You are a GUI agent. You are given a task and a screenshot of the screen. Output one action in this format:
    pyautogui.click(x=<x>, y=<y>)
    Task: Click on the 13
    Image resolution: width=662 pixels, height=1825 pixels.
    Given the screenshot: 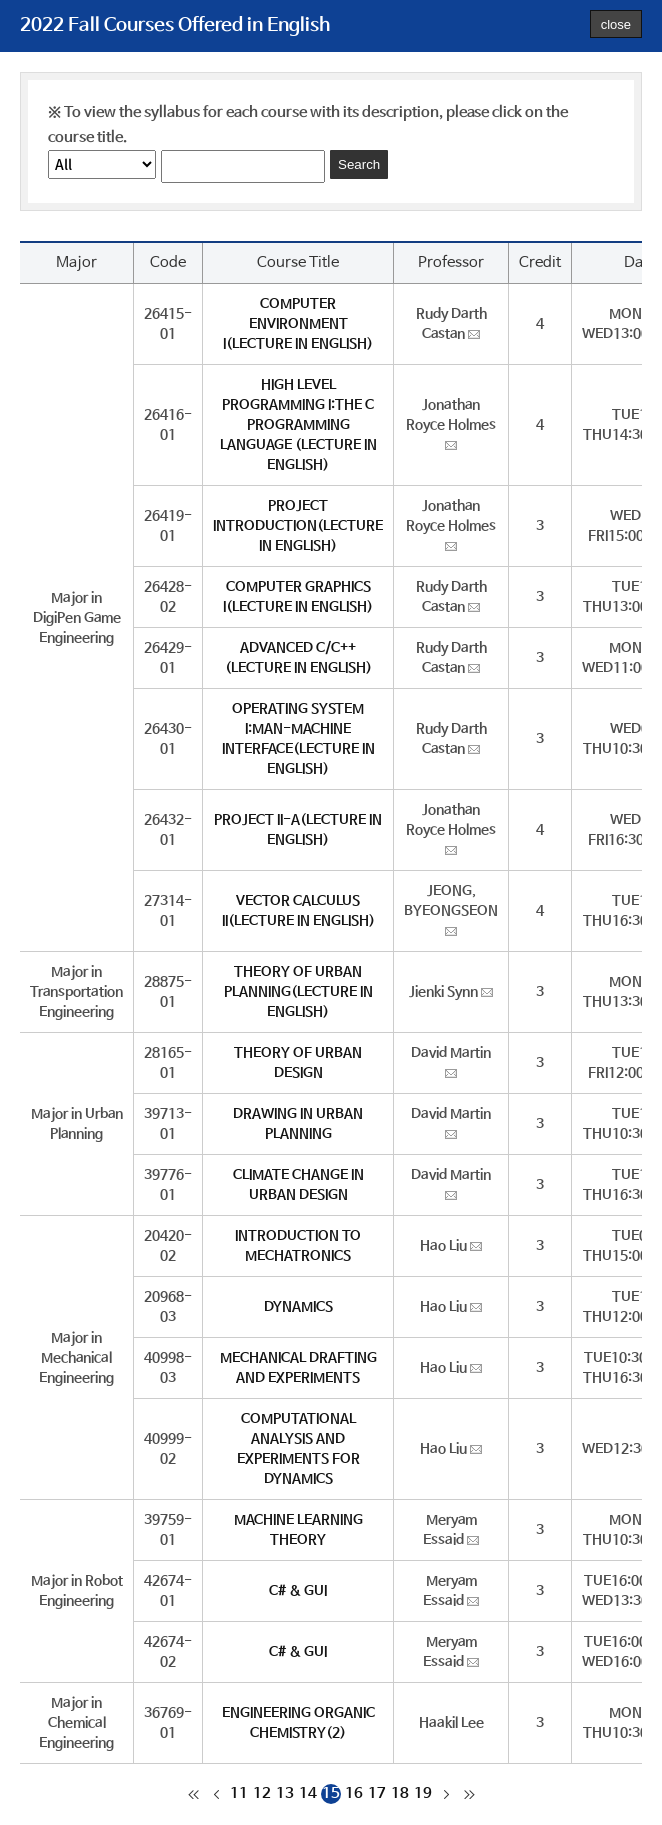 What is the action you would take?
    pyautogui.click(x=285, y=1793)
    